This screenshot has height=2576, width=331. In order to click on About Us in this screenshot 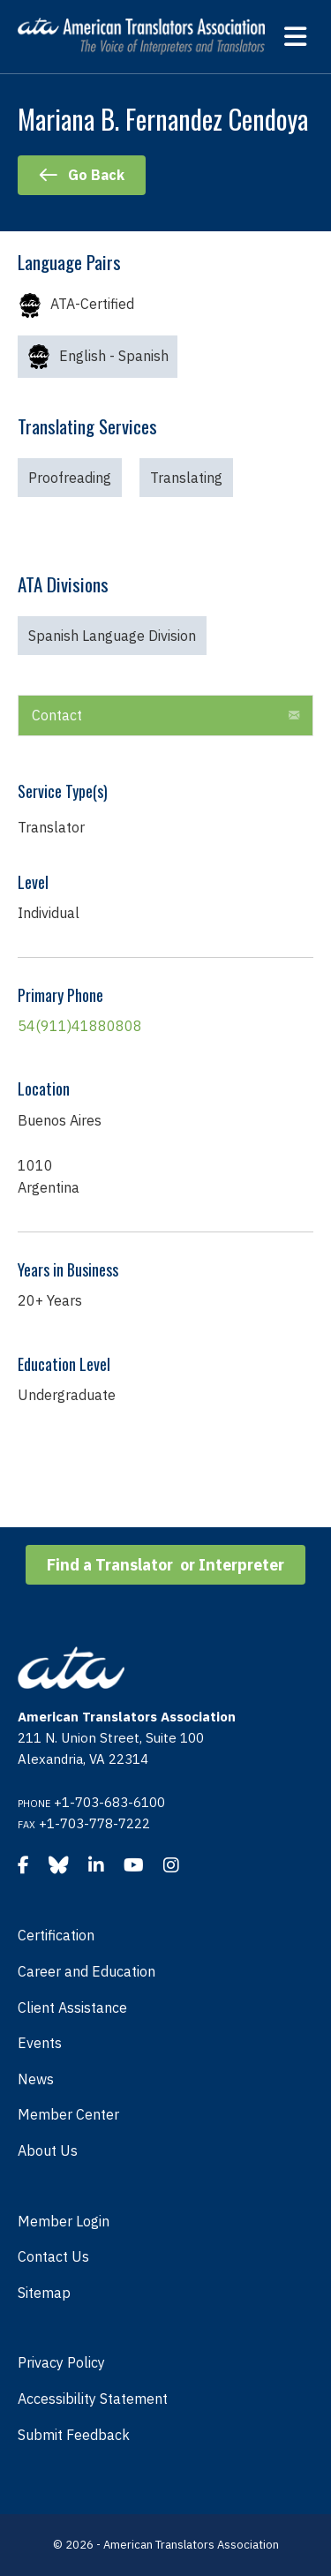, I will do `click(48, 2150)`.